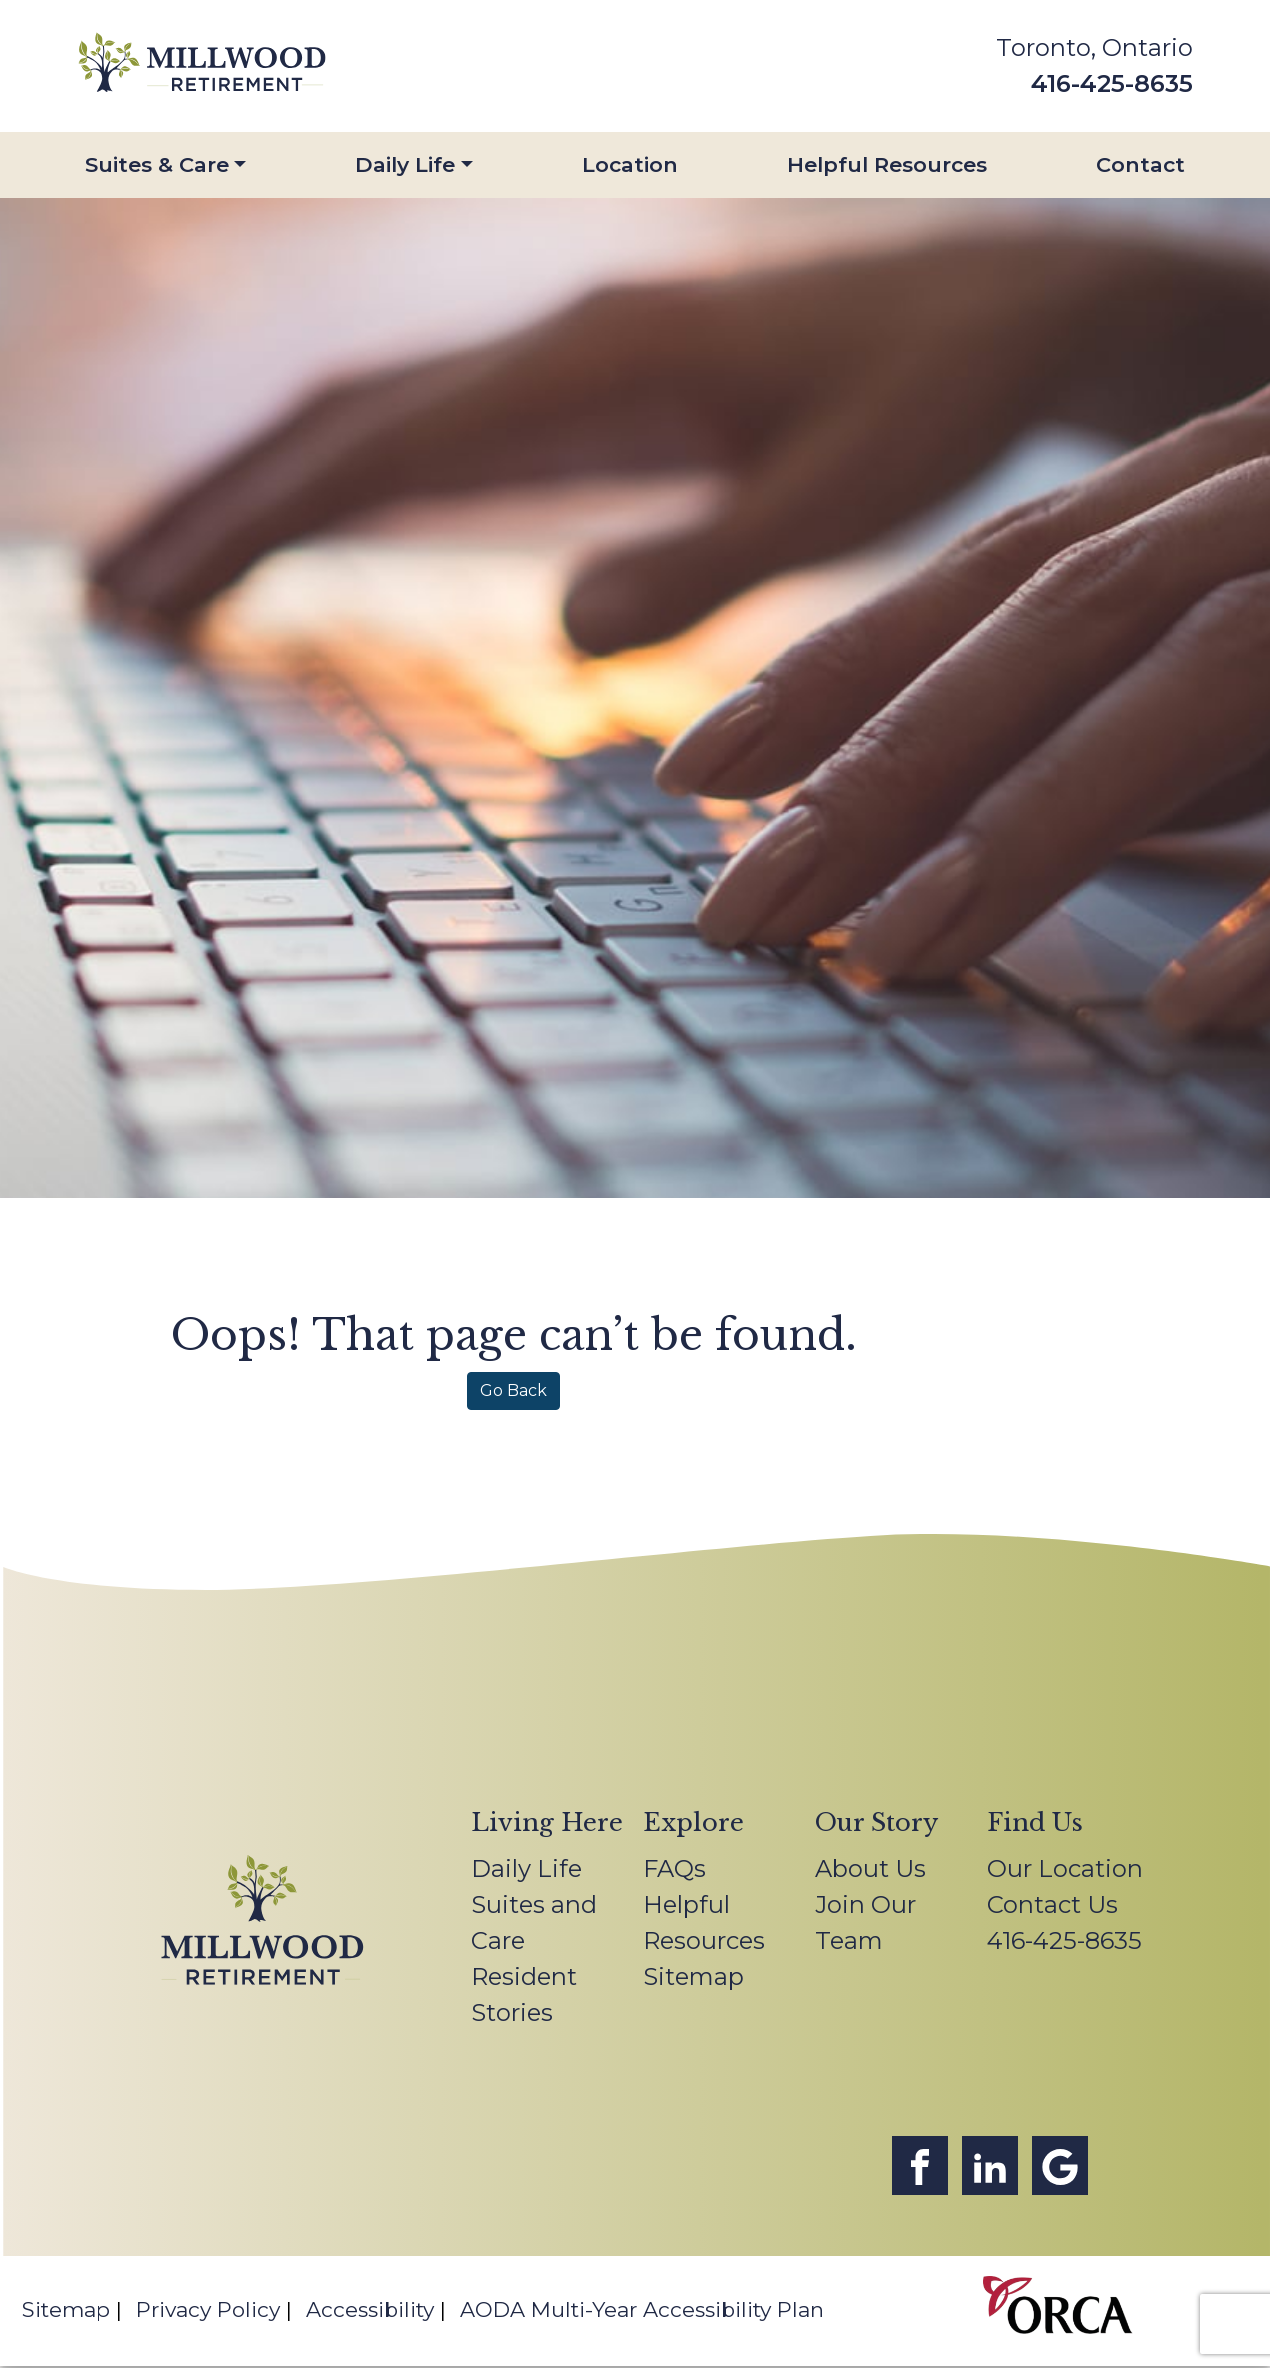  Describe the element at coordinates (1112, 83) in the screenshot. I see `416-425-8635` at that location.